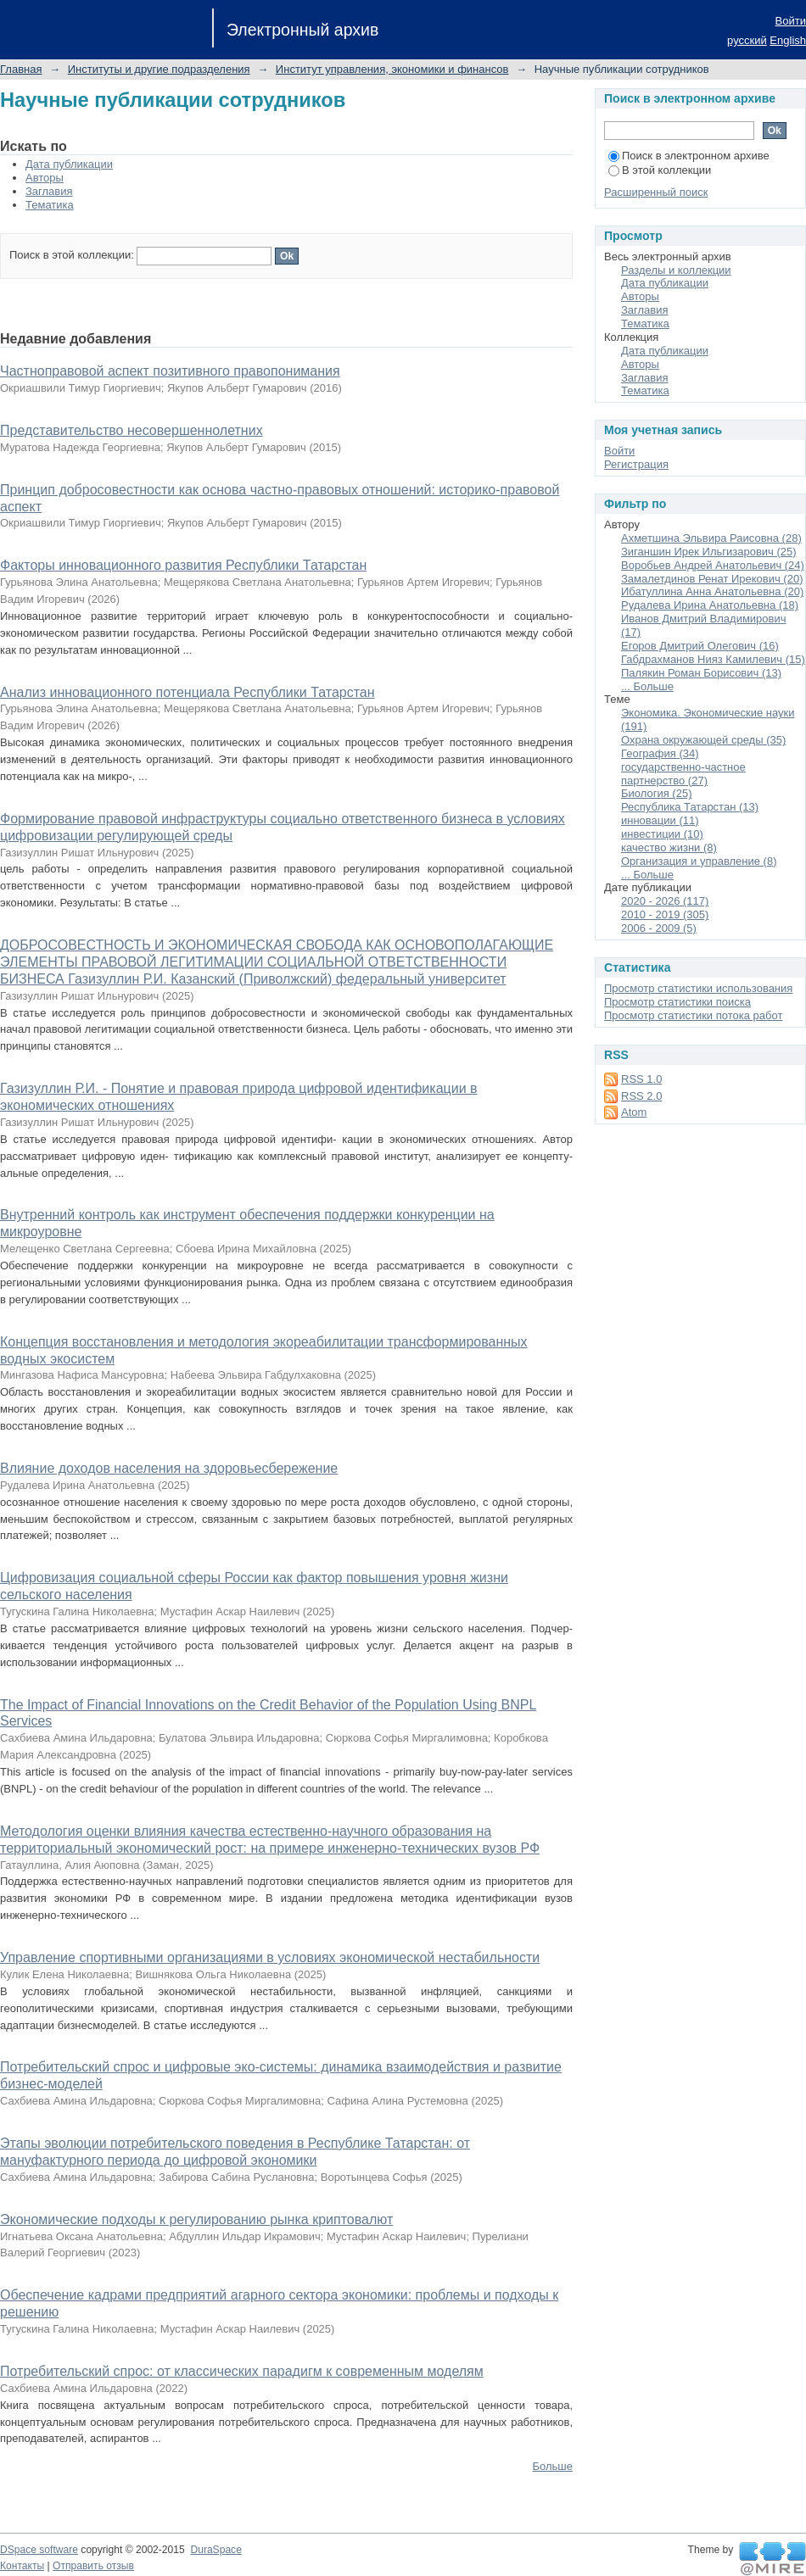 The image size is (806, 2576). I want to click on ... Больше, so click(647, 686).